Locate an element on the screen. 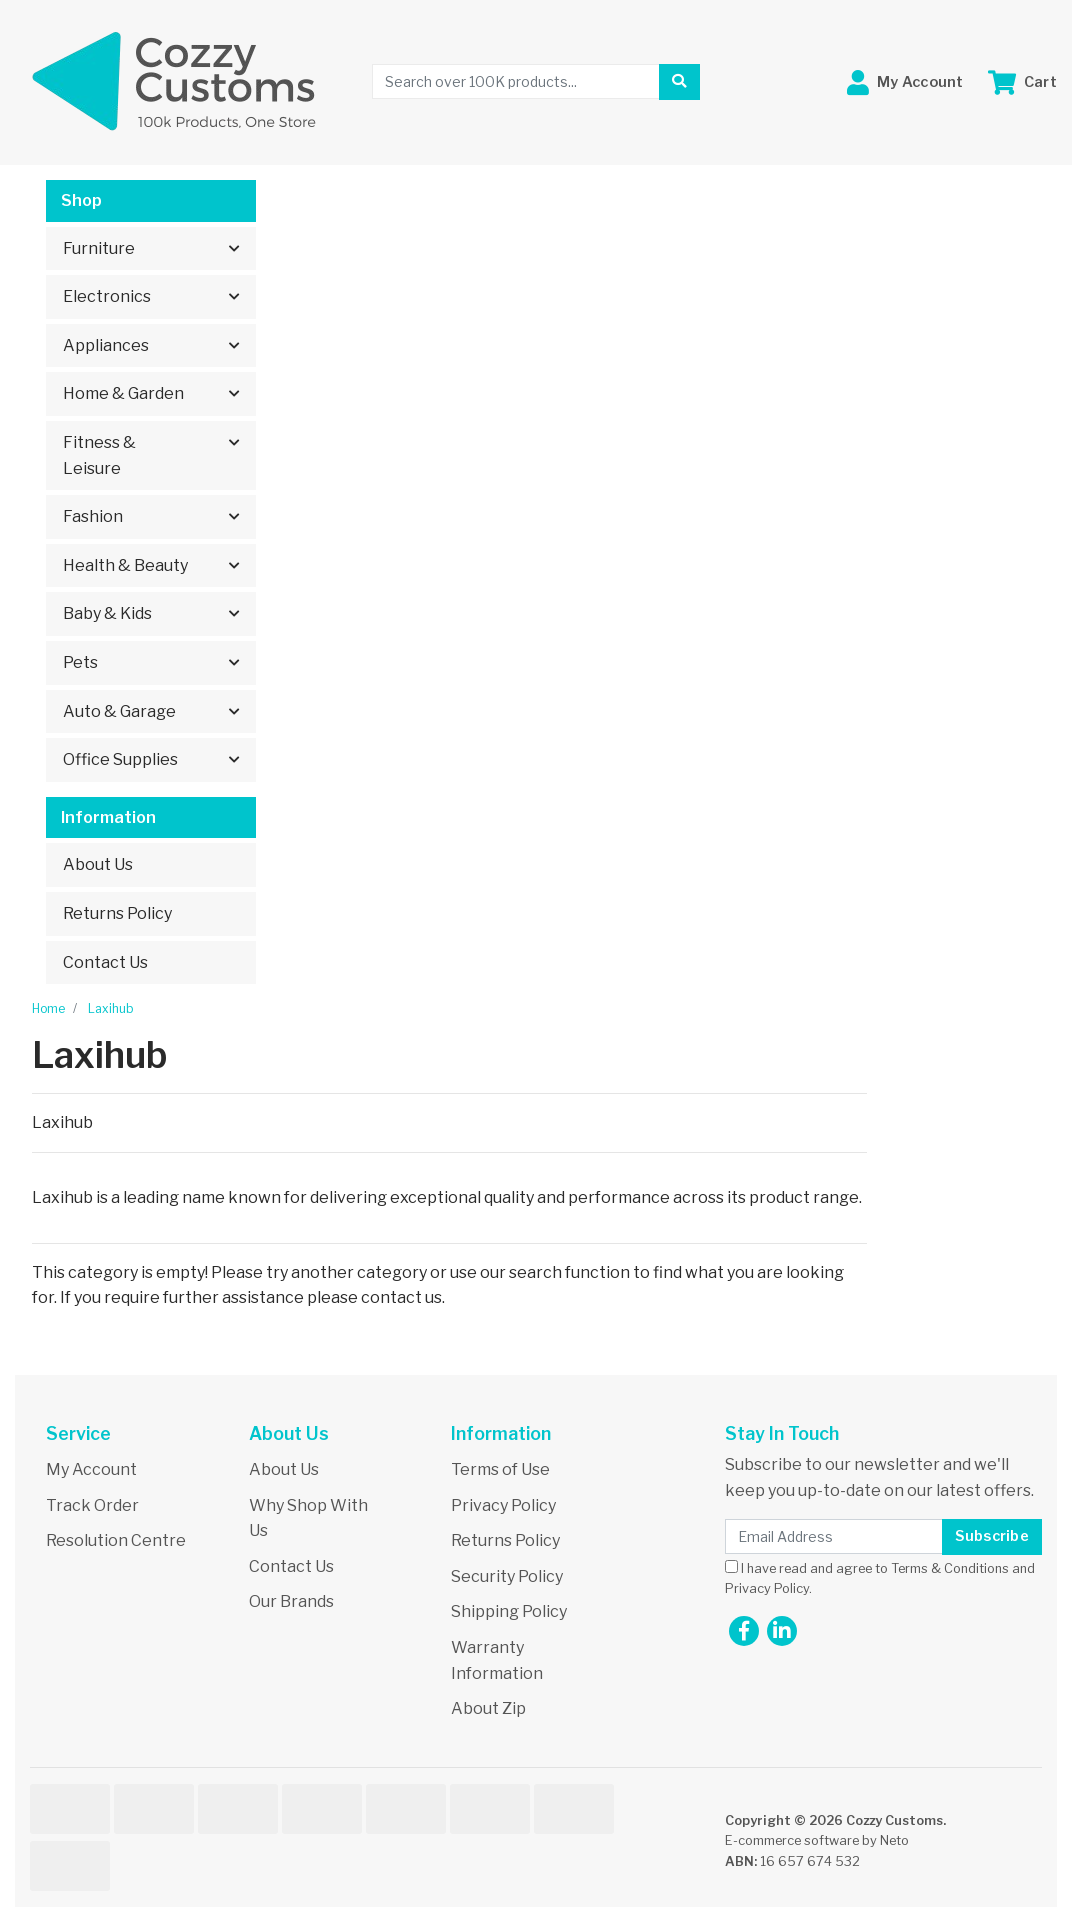 This screenshot has height=1922, width=1072. Pets [button] is located at coordinates (80, 662).